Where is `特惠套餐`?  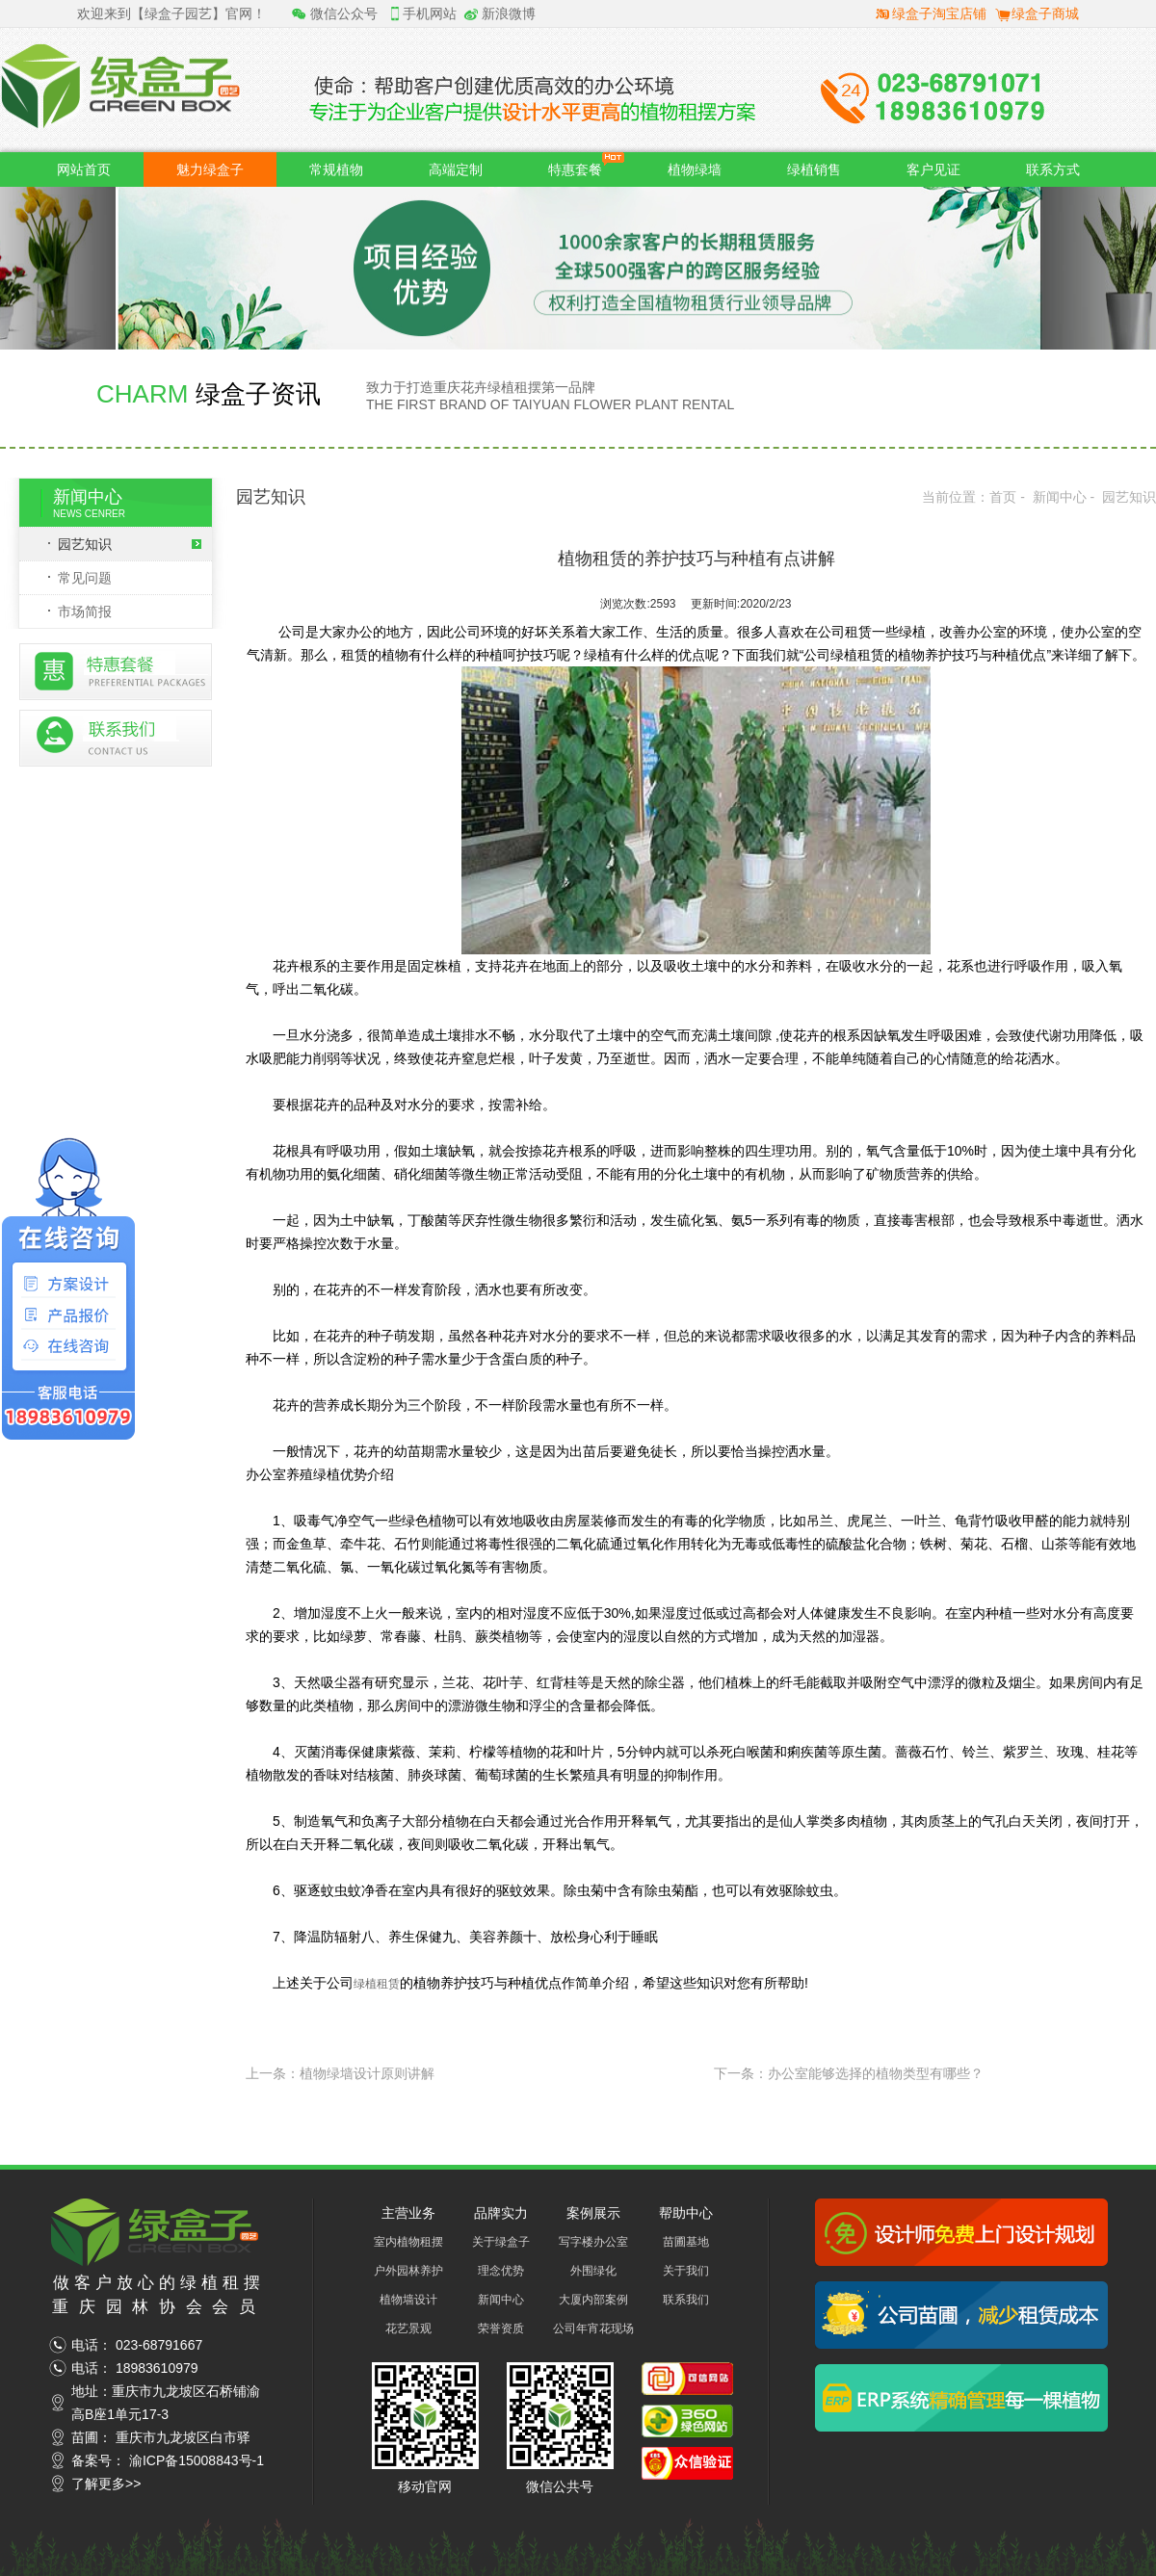
特惠套餐 is located at coordinates (586, 164).